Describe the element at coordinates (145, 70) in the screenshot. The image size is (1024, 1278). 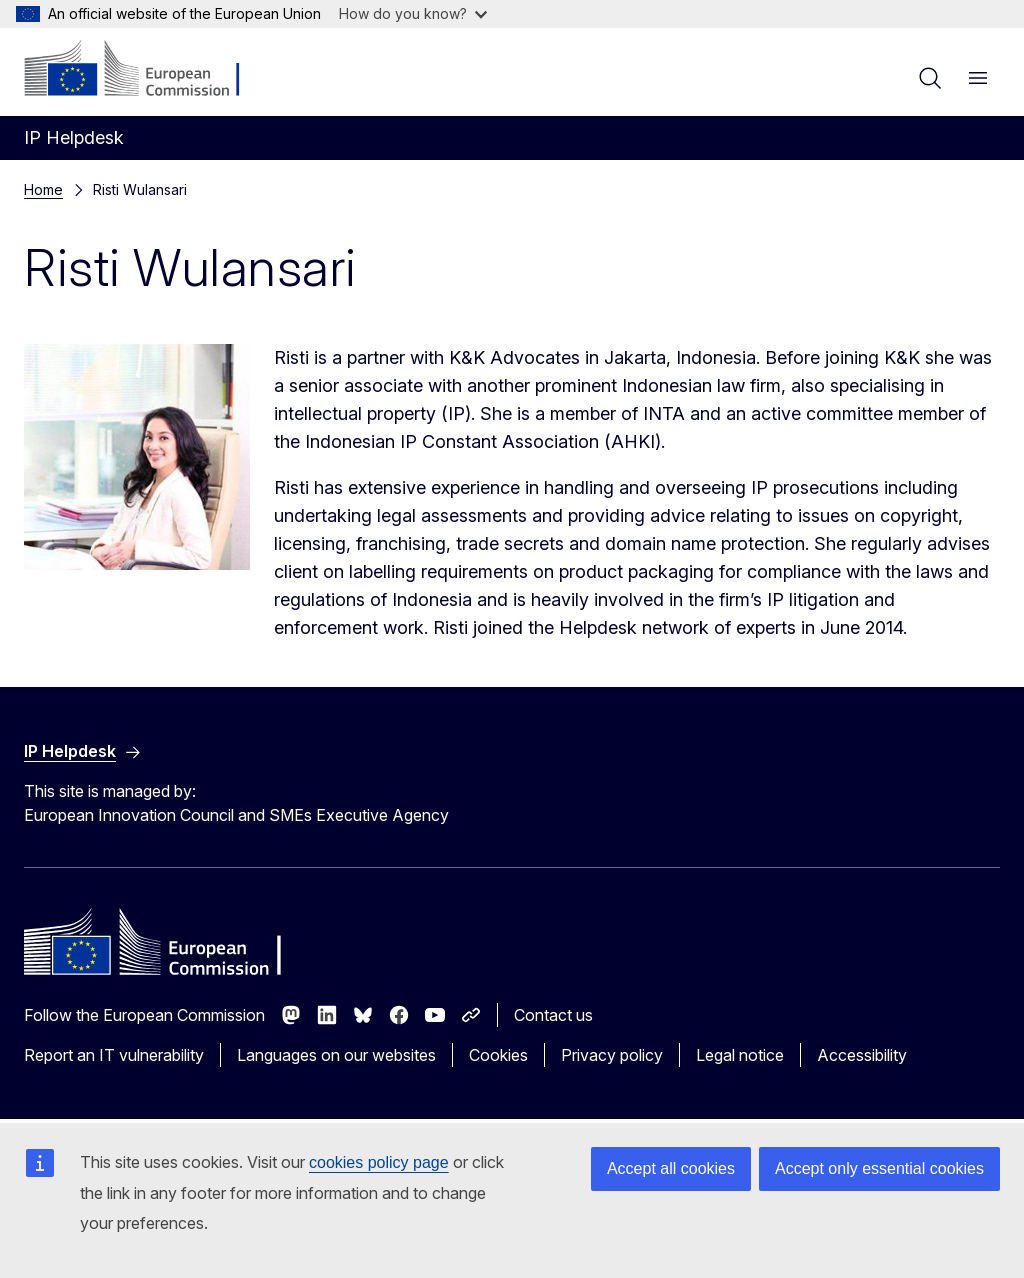
I see `[Home - European Commission]` at that location.